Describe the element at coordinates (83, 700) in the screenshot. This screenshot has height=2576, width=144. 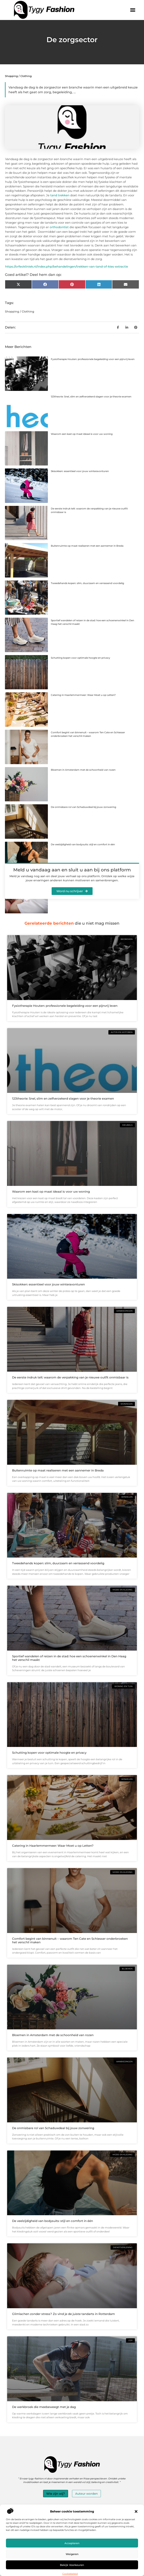
I see `Catering in Haarlemmermeer: Waar Moet u op Letten?` at that location.